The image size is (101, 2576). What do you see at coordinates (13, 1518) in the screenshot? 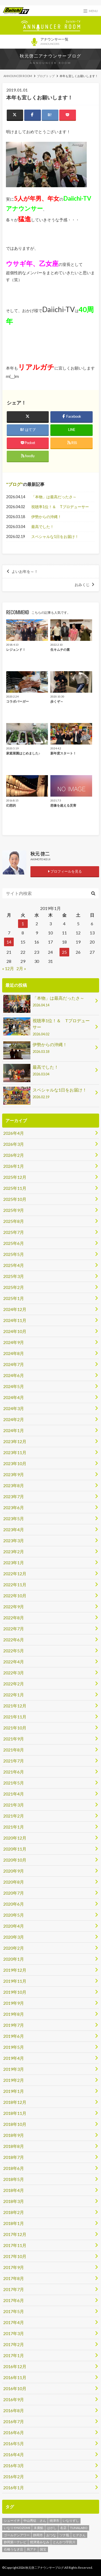
I see `2023年5月` at bounding box center [13, 1518].